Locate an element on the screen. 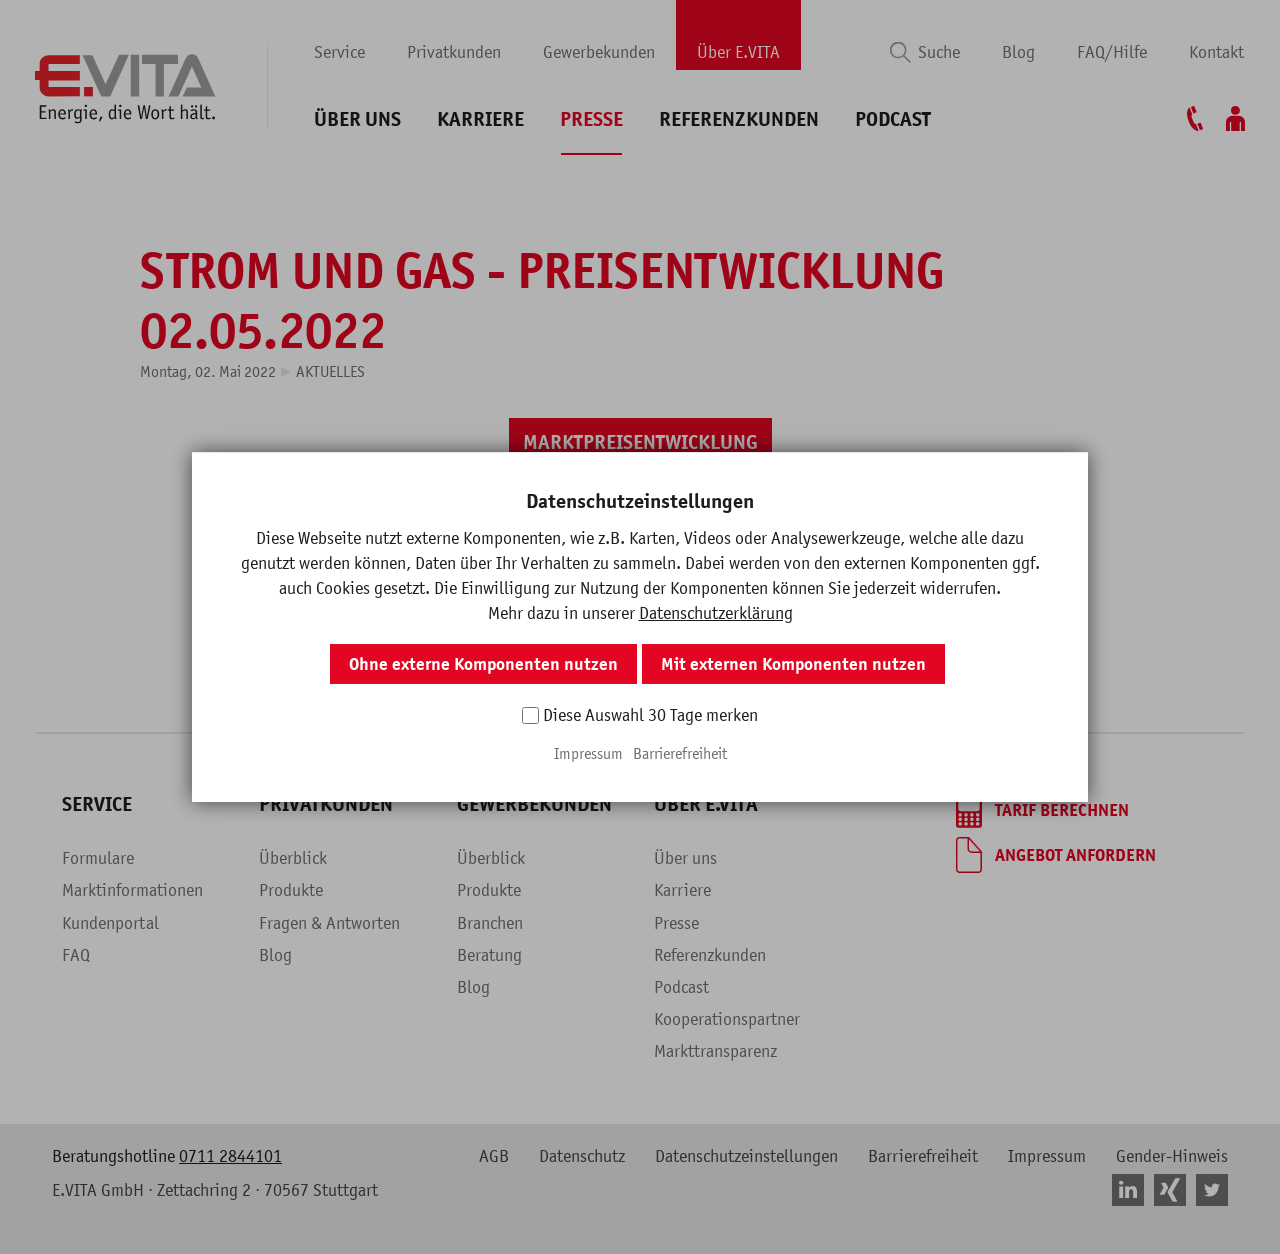 Image resolution: width=1280 pixels, height=1254 pixels. Fragen & Antworten is located at coordinates (329, 923).